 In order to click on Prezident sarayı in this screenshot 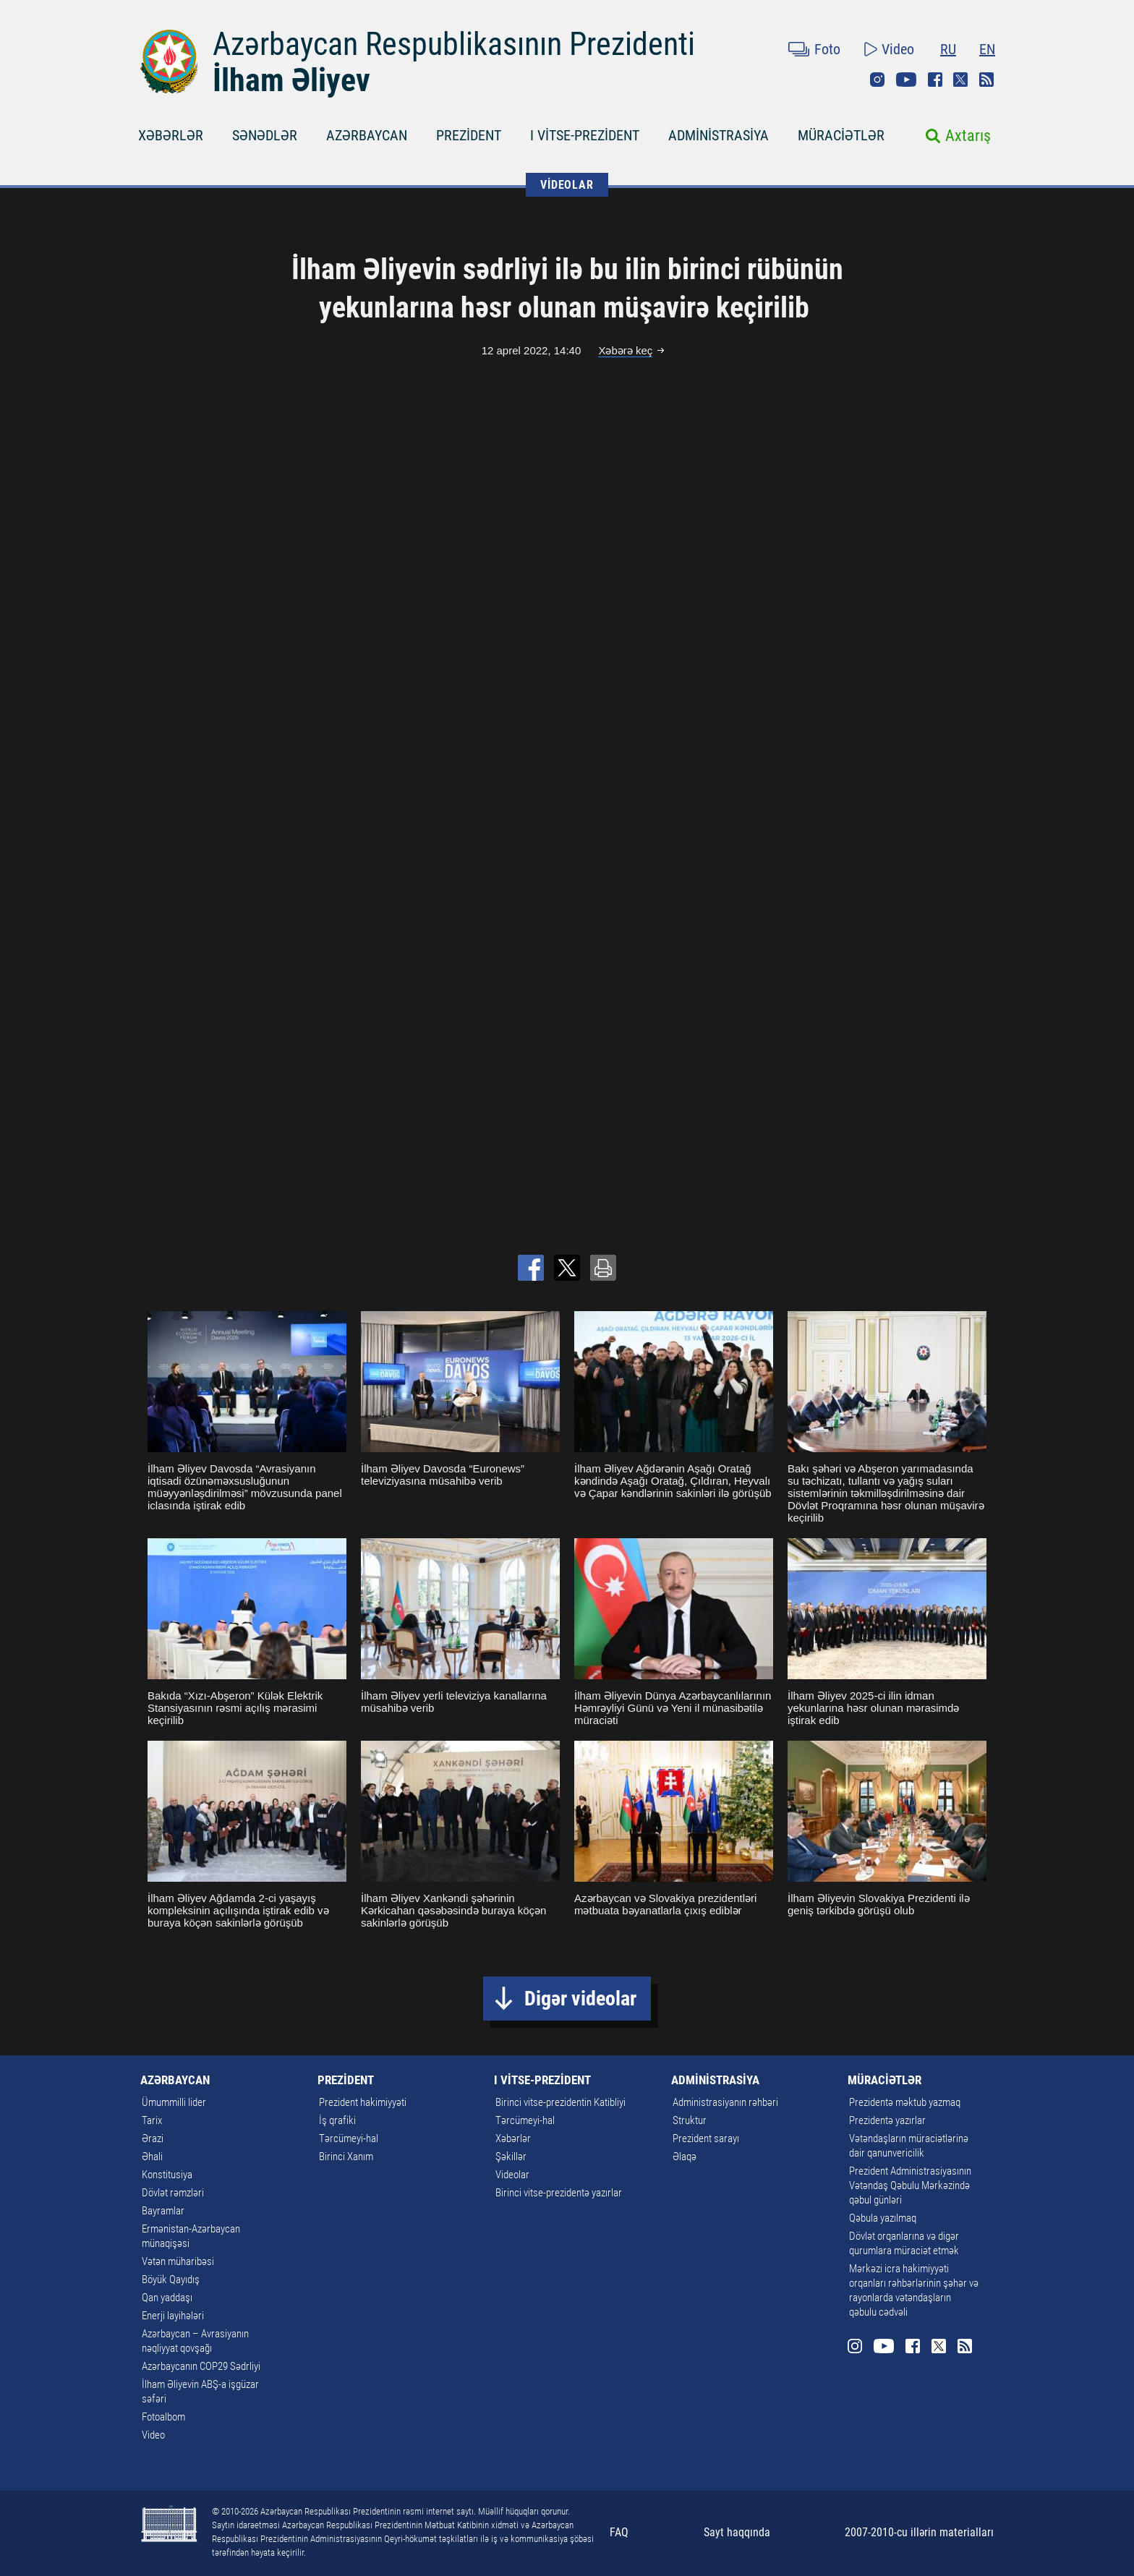, I will do `click(706, 2138)`.